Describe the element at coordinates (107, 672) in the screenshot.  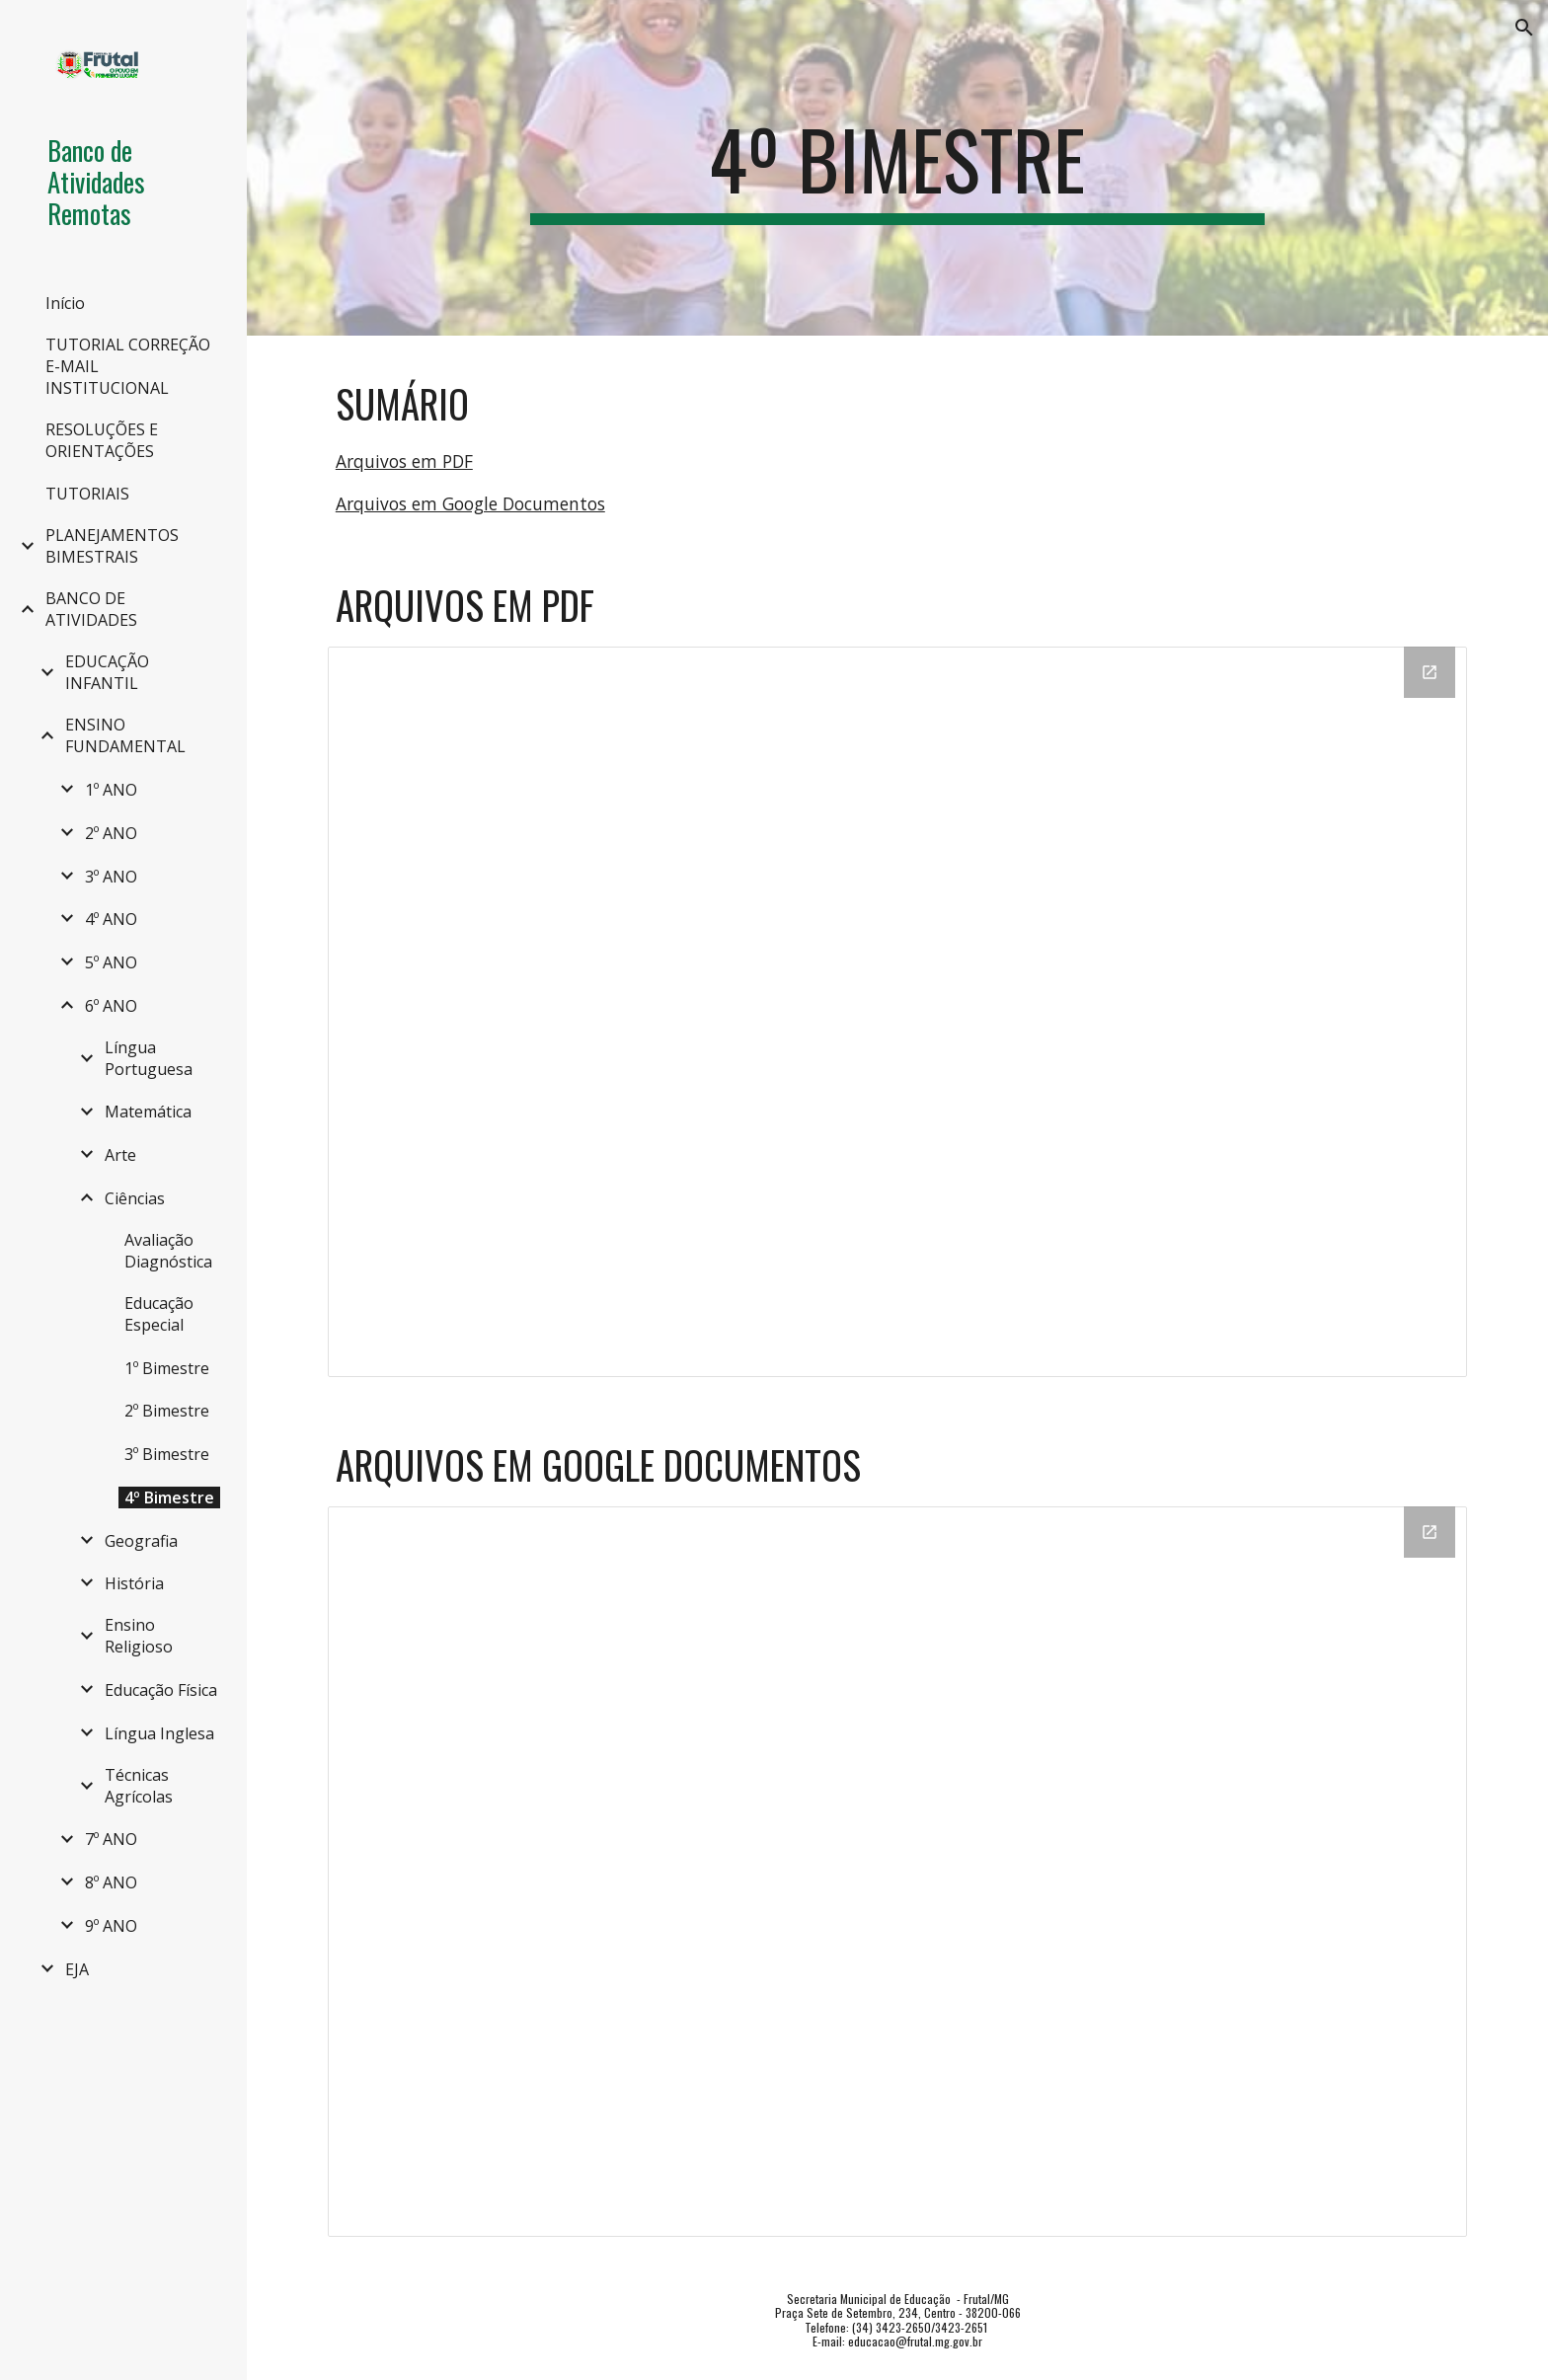
I see `EDUCAÇÃO INFANTIL [link]` at that location.